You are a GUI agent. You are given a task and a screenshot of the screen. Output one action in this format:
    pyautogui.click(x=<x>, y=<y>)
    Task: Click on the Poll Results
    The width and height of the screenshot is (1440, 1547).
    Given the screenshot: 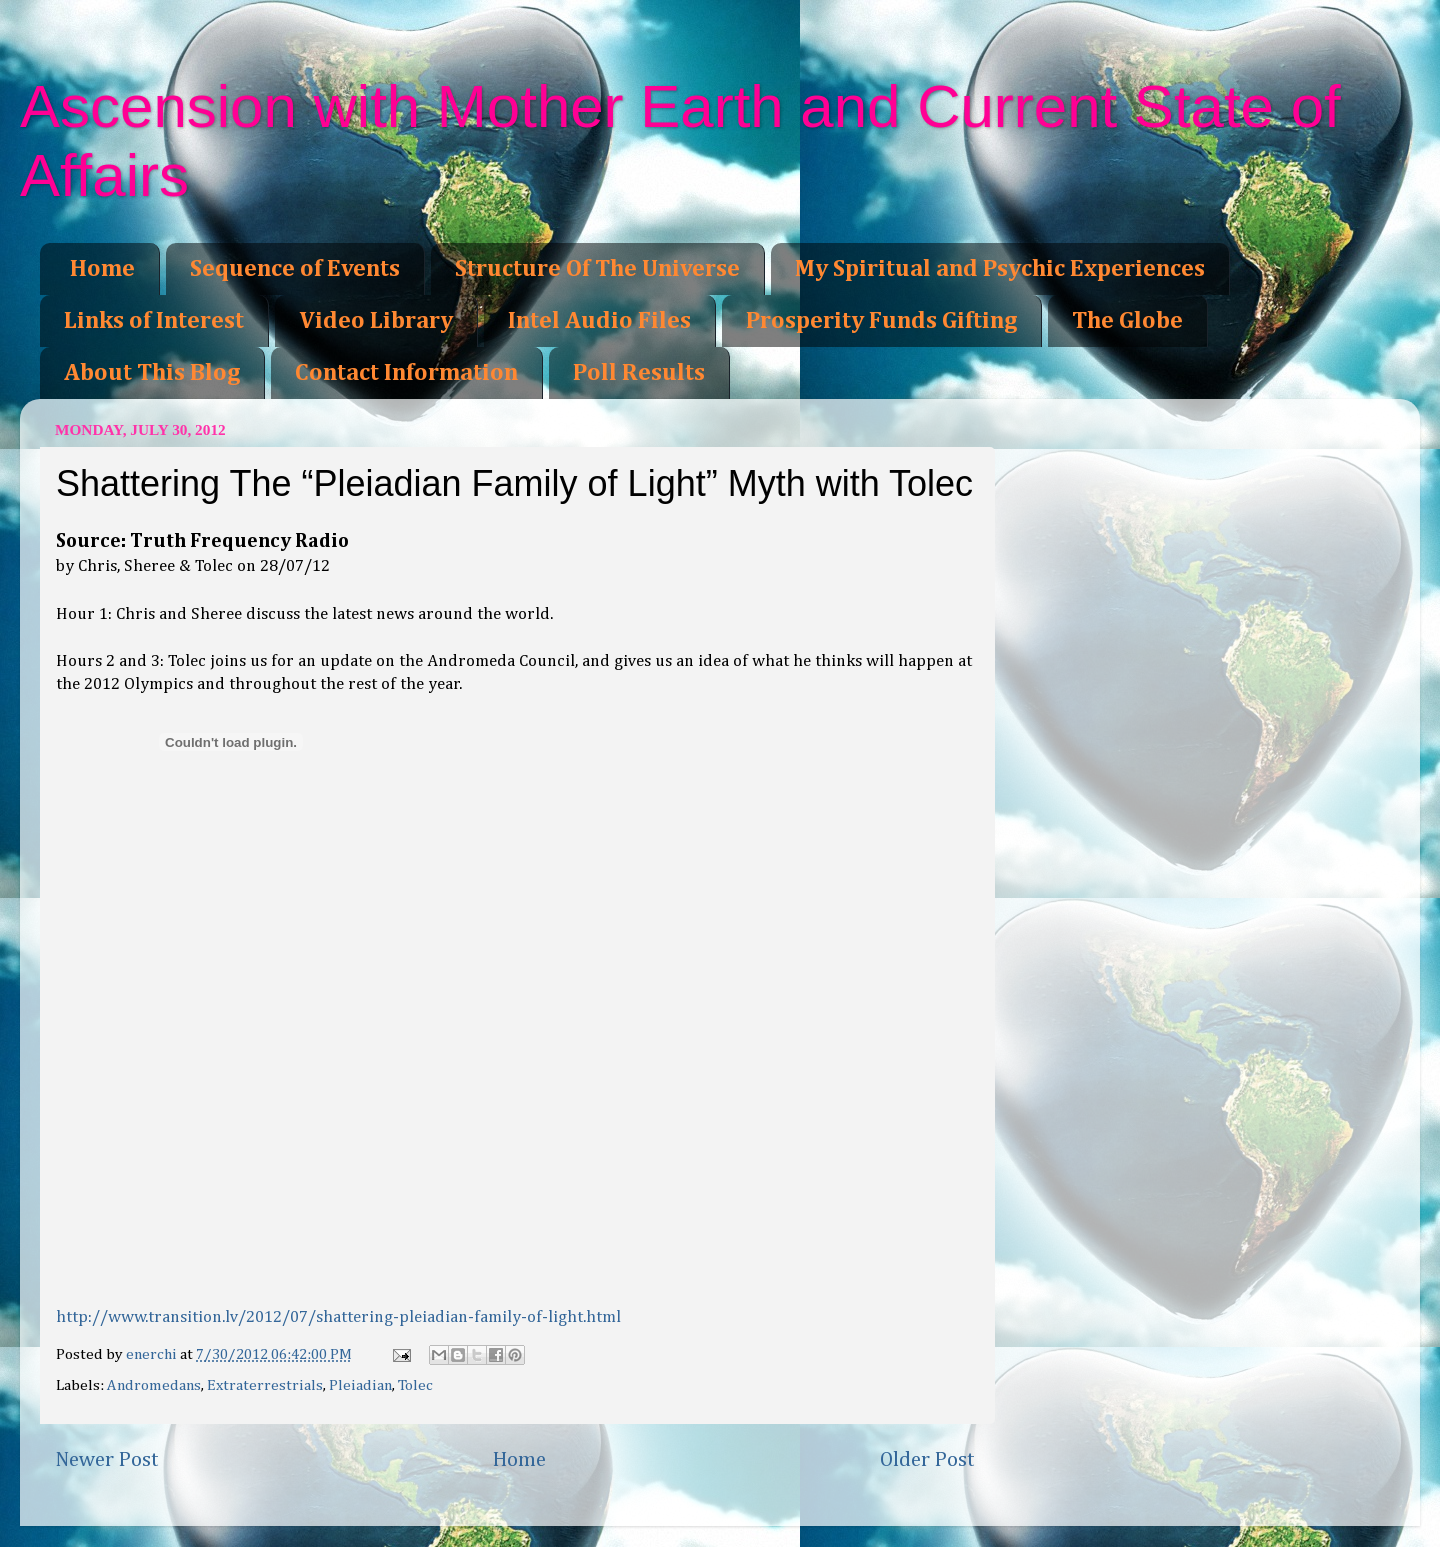 What is the action you would take?
    pyautogui.click(x=639, y=373)
    